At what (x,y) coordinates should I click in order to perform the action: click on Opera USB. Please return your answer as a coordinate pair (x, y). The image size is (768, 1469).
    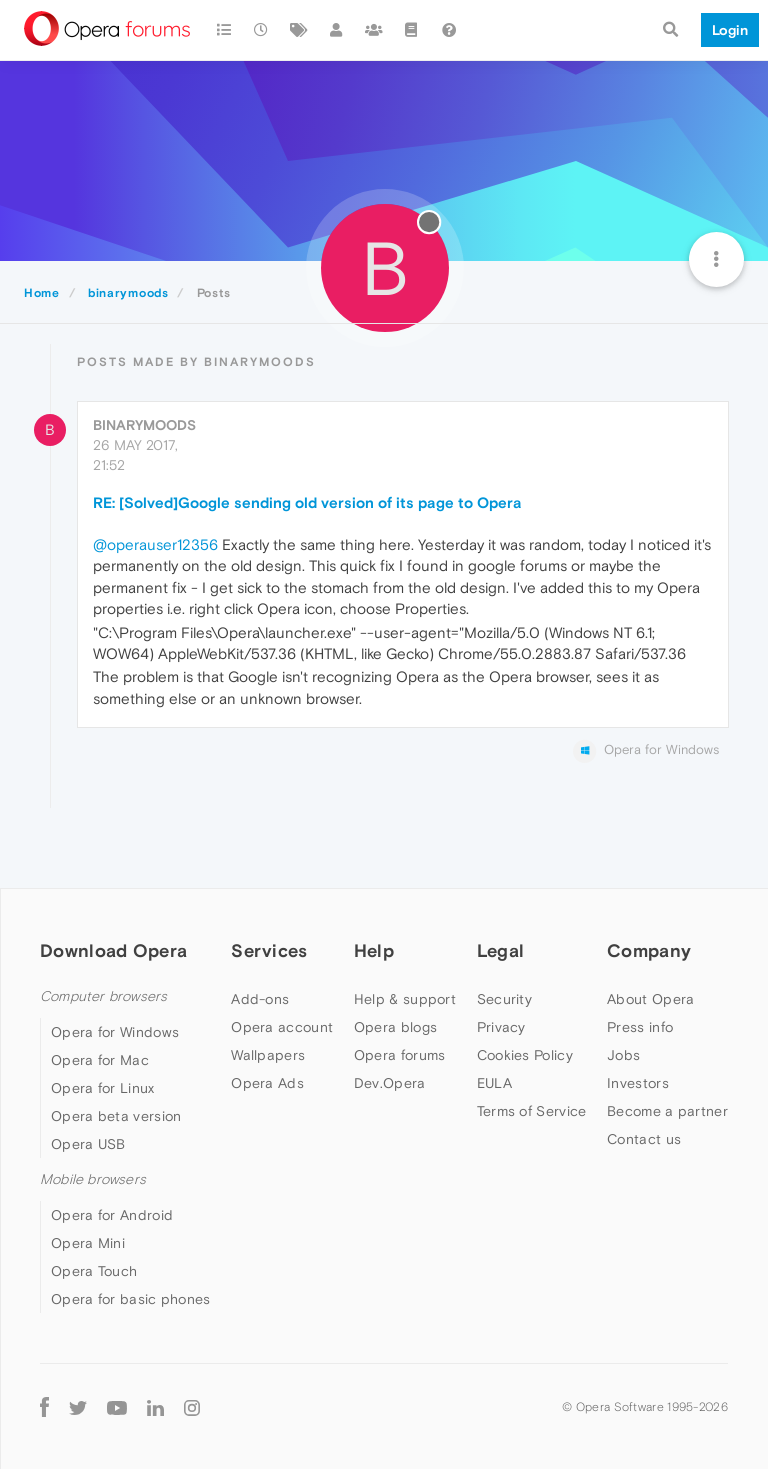
    Looking at the image, I should click on (88, 1144).